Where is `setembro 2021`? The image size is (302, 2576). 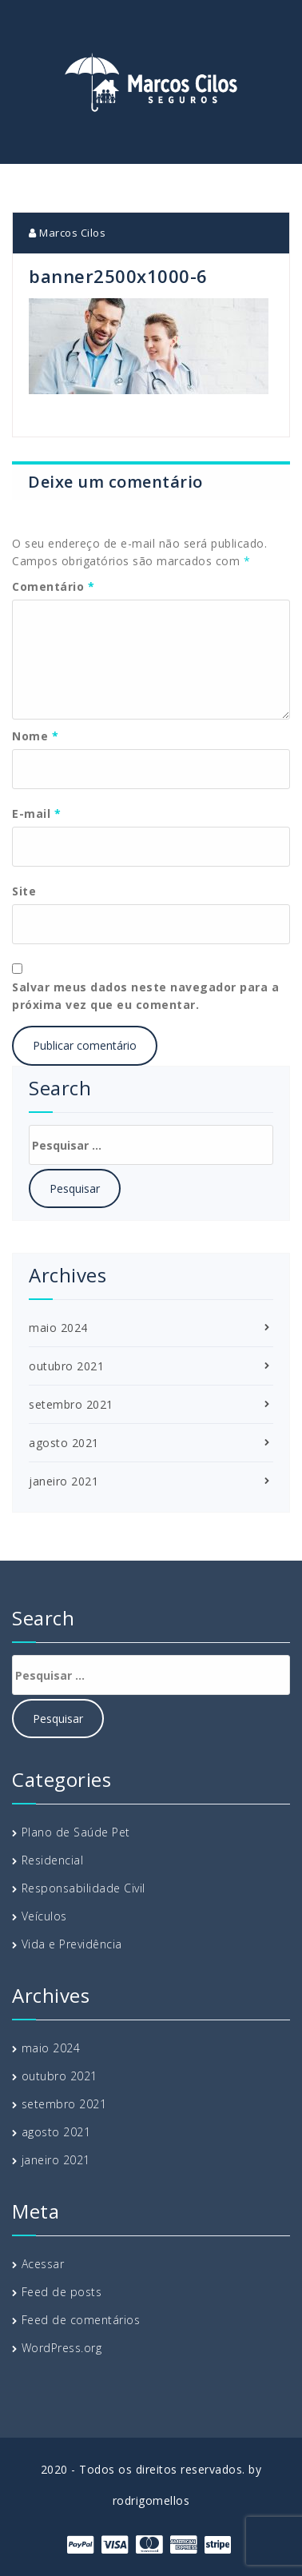 setembro 2021 is located at coordinates (71, 1404).